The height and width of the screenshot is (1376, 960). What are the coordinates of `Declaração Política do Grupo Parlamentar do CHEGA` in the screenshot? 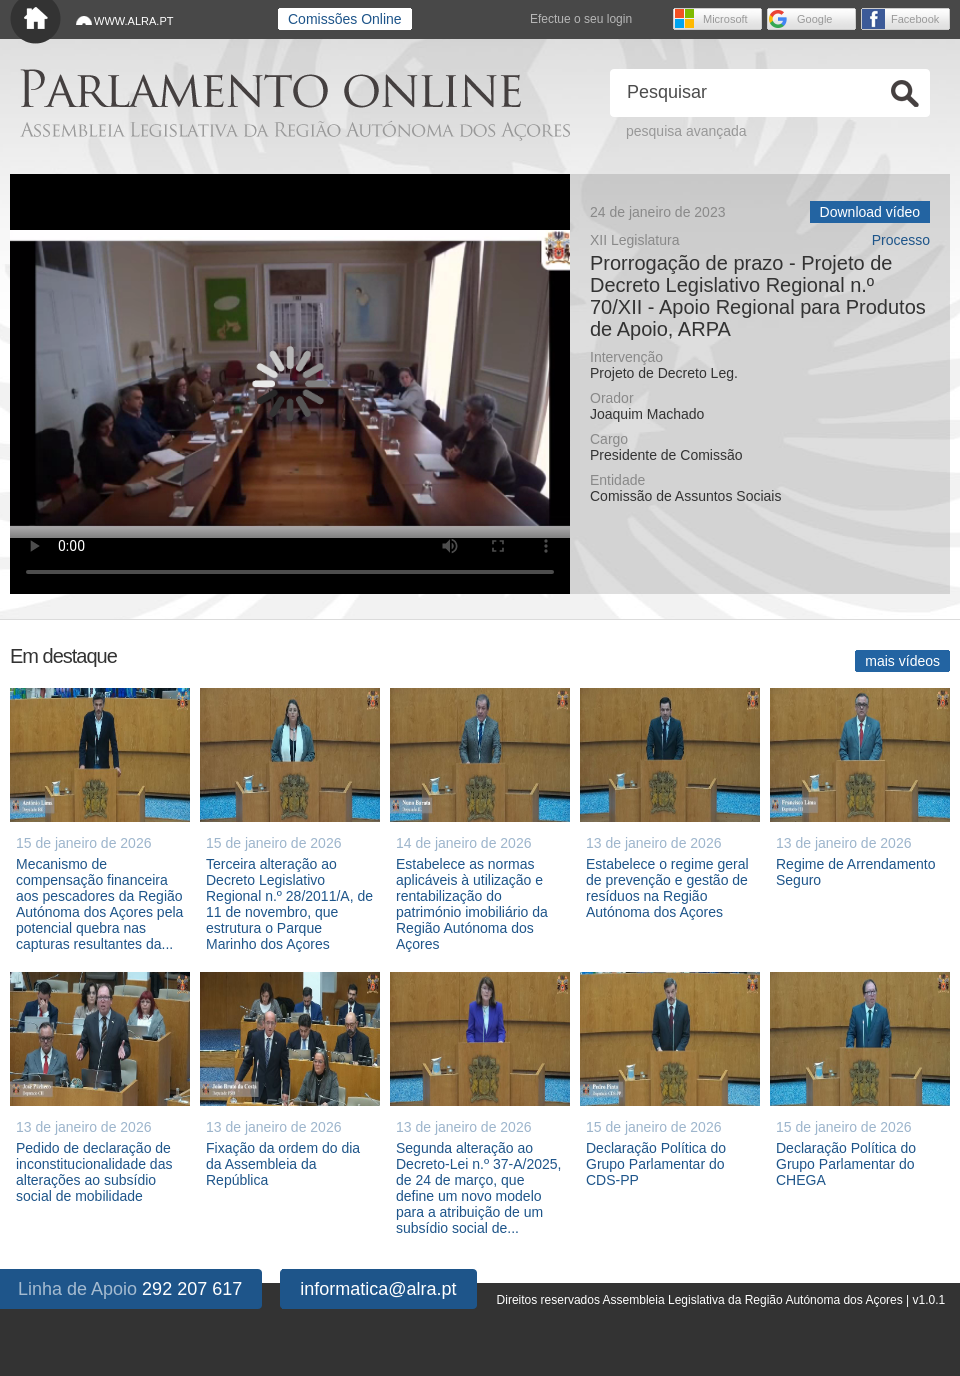 It's located at (846, 1164).